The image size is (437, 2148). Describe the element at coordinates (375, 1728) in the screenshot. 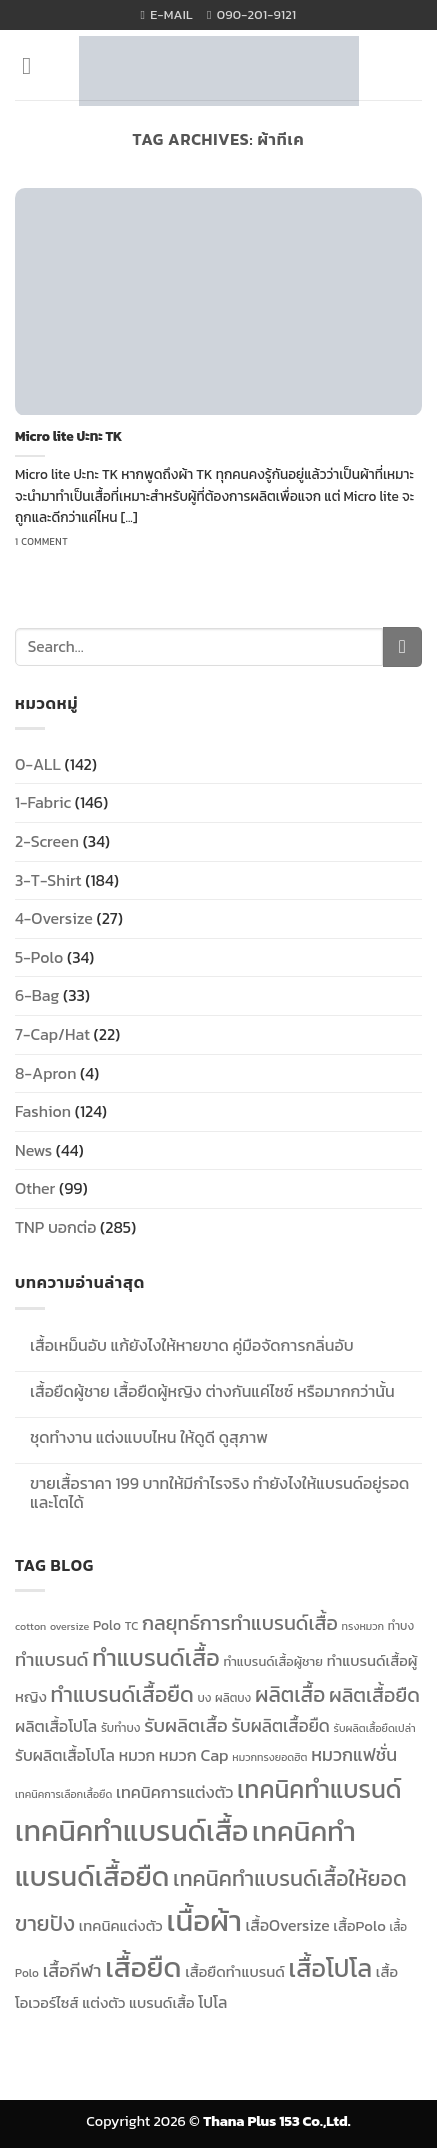

I see `รับผลิตเสื้อยืดเปล่า [รับผลิตเสื้อยืดเปล่า (9 items)]` at that location.